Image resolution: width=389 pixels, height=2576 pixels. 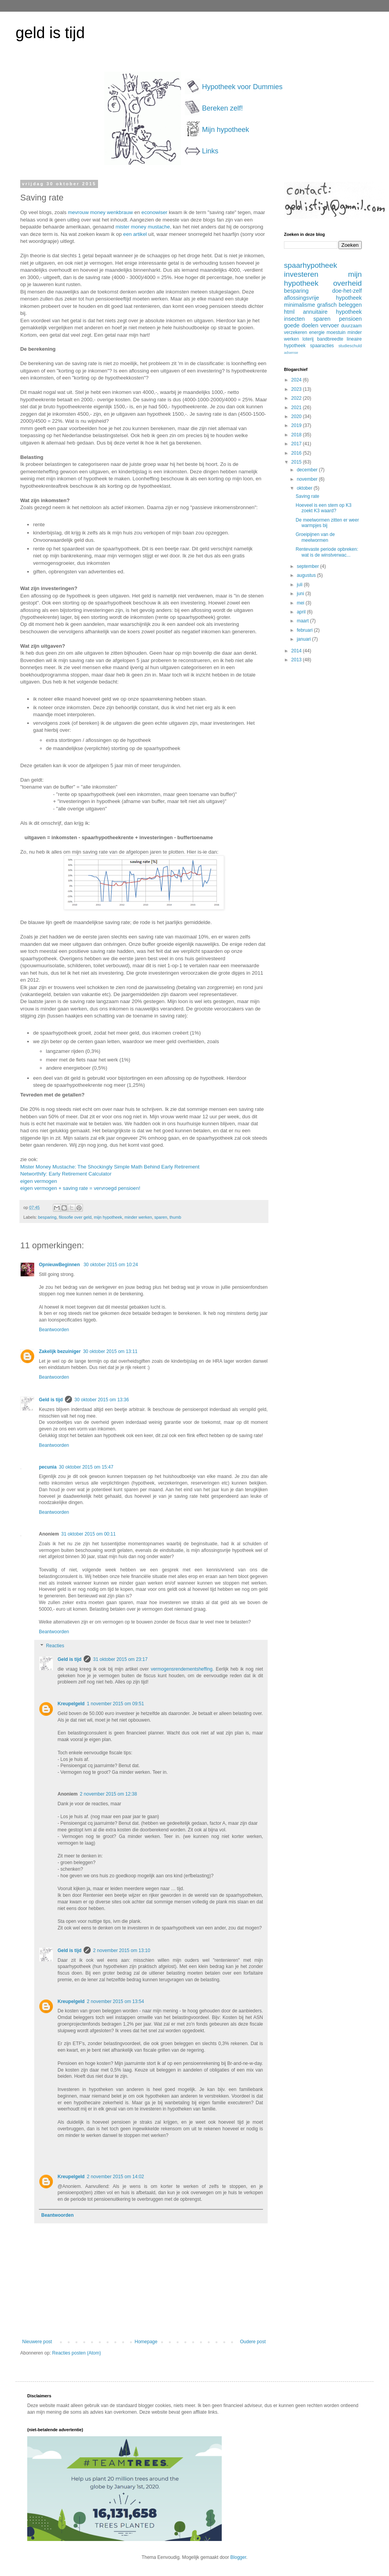 What do you see at coordinates (115, 1703) in the screenshot?
I see `1 november 2015 om 09:51` at bounding box center [115, 1703].